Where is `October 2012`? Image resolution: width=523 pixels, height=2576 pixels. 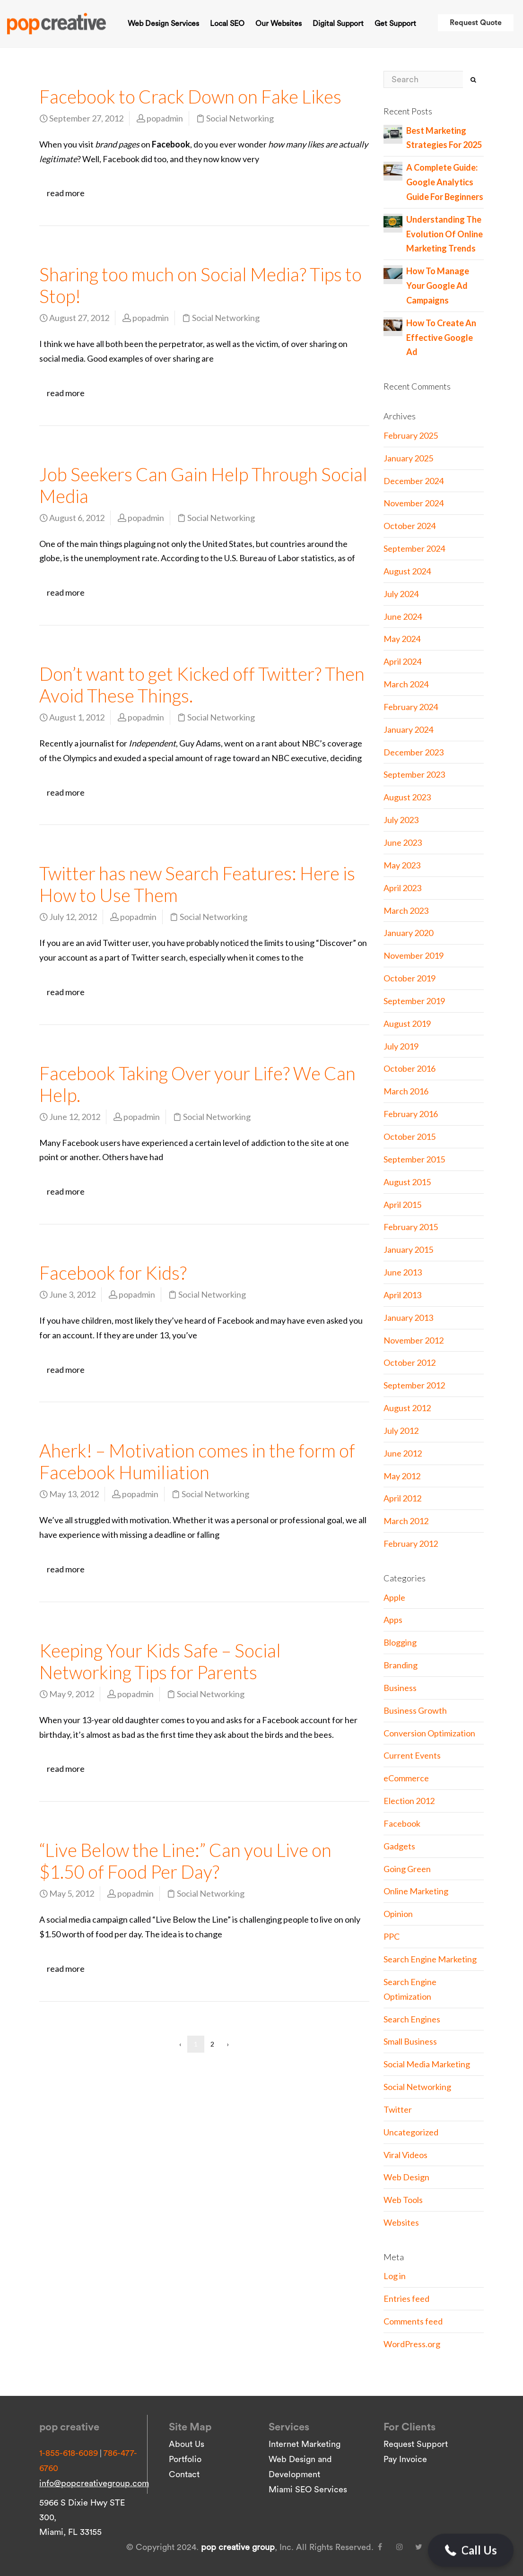 October 2012 is located at coordinates (410, 1362).